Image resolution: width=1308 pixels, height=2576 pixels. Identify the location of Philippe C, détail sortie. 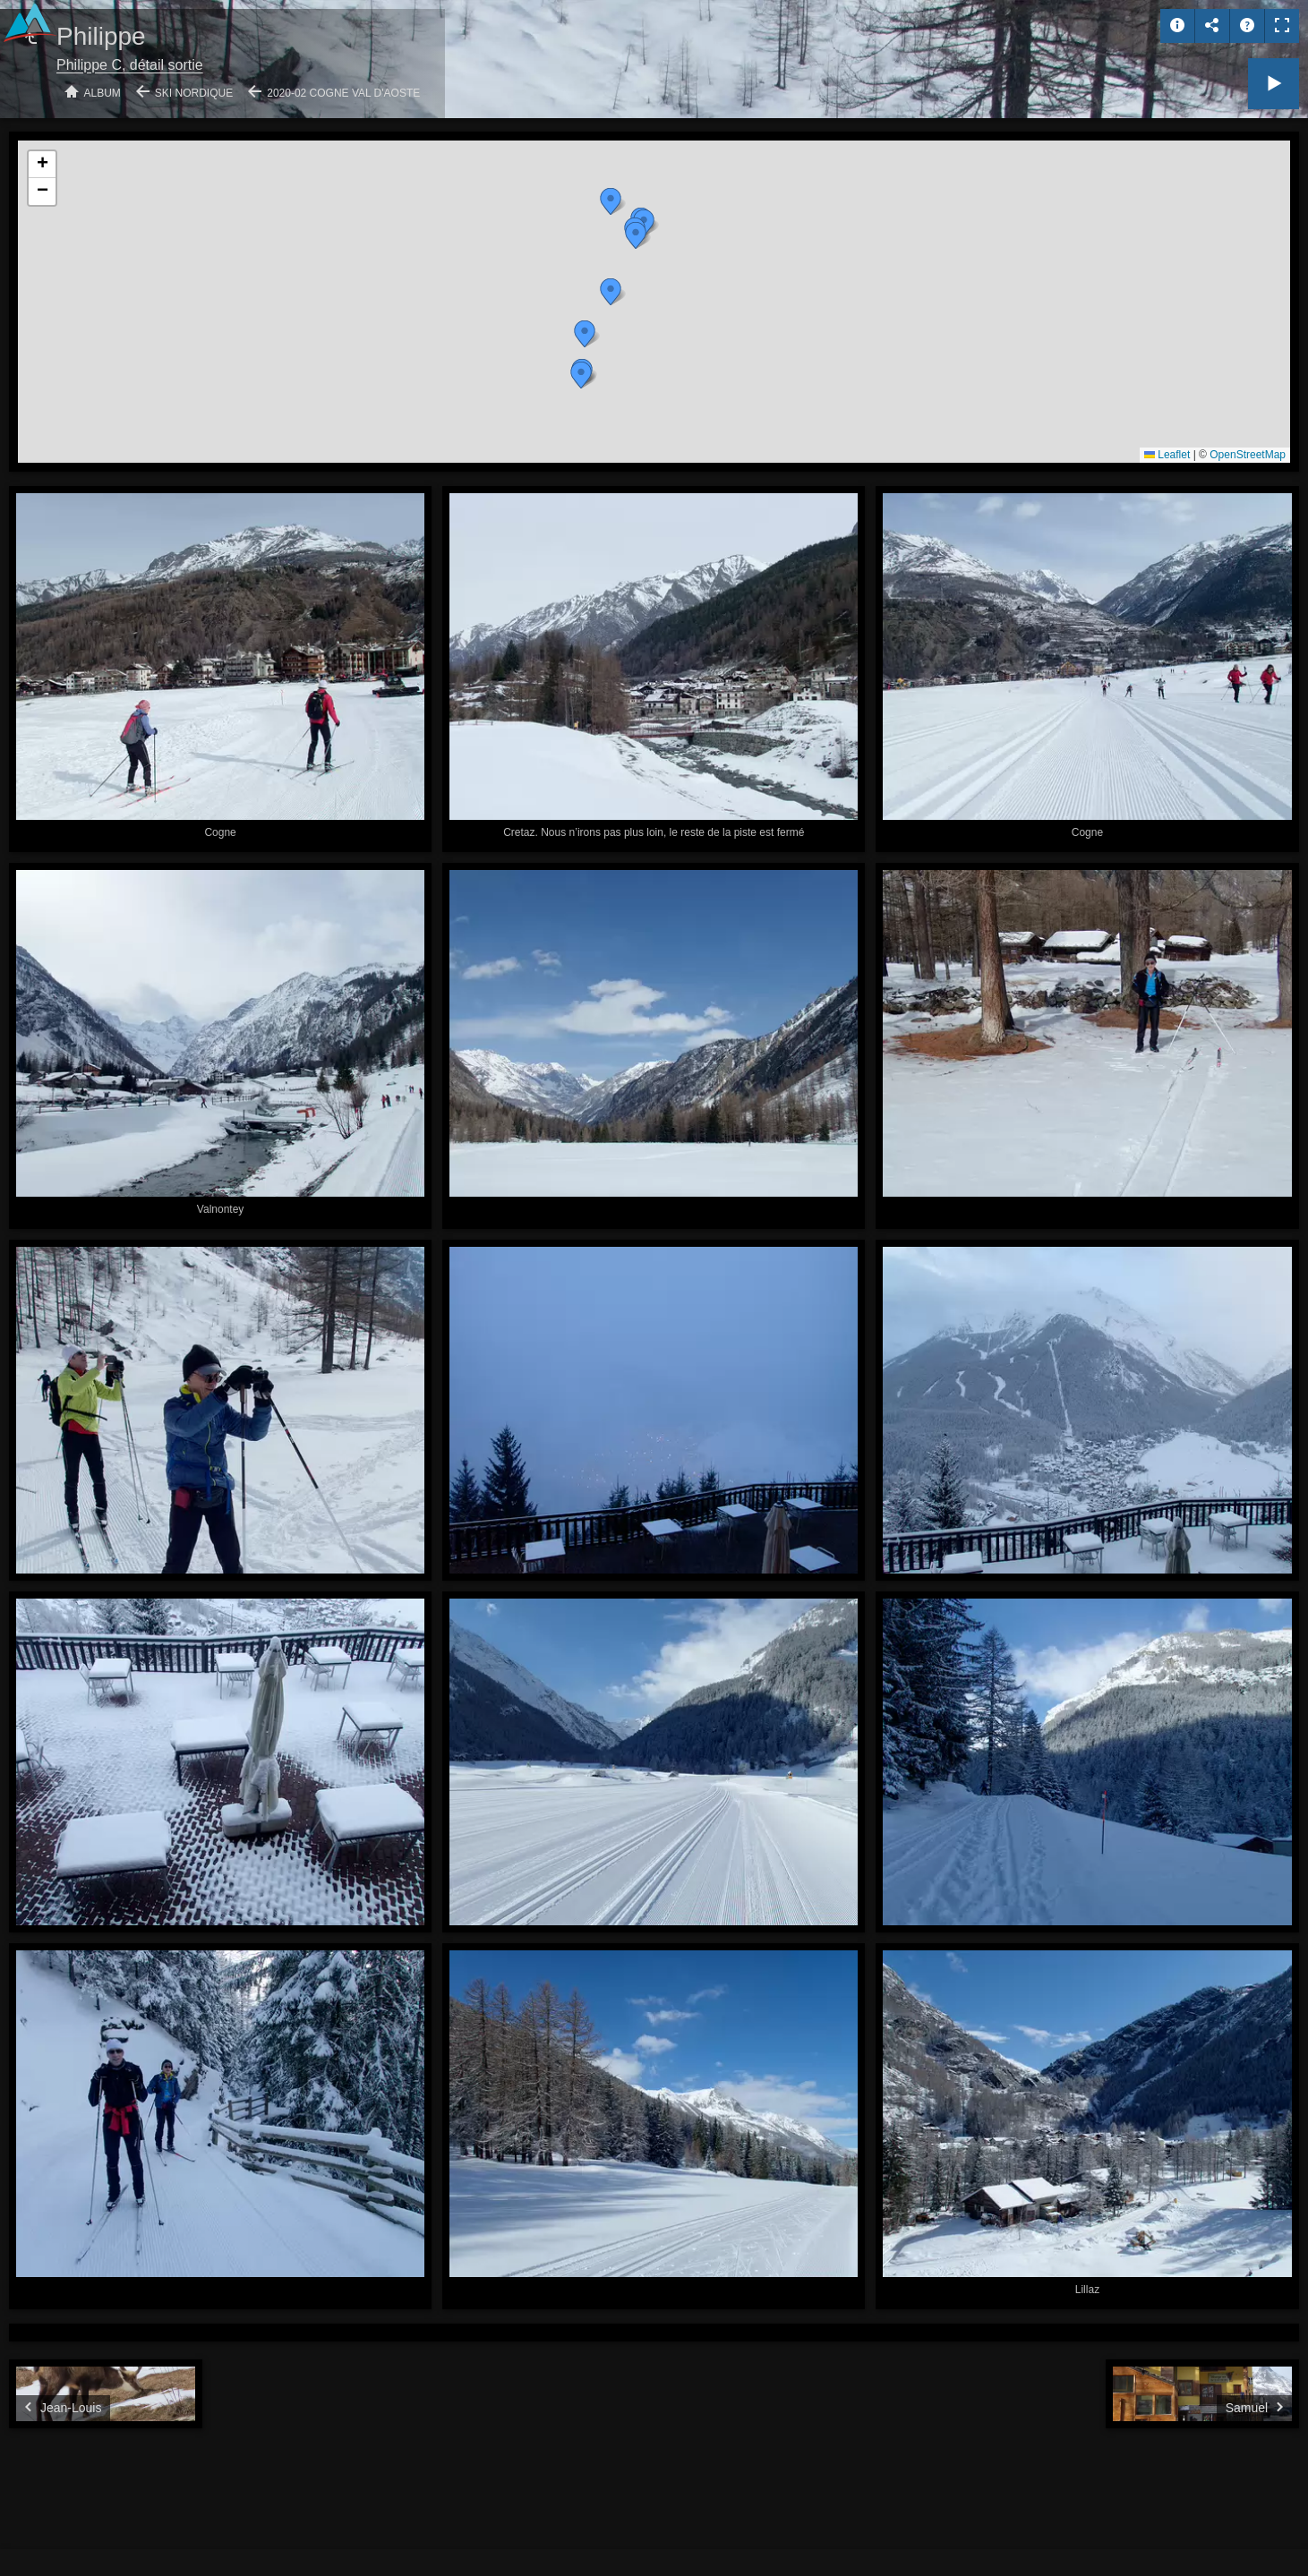
(129, 65).